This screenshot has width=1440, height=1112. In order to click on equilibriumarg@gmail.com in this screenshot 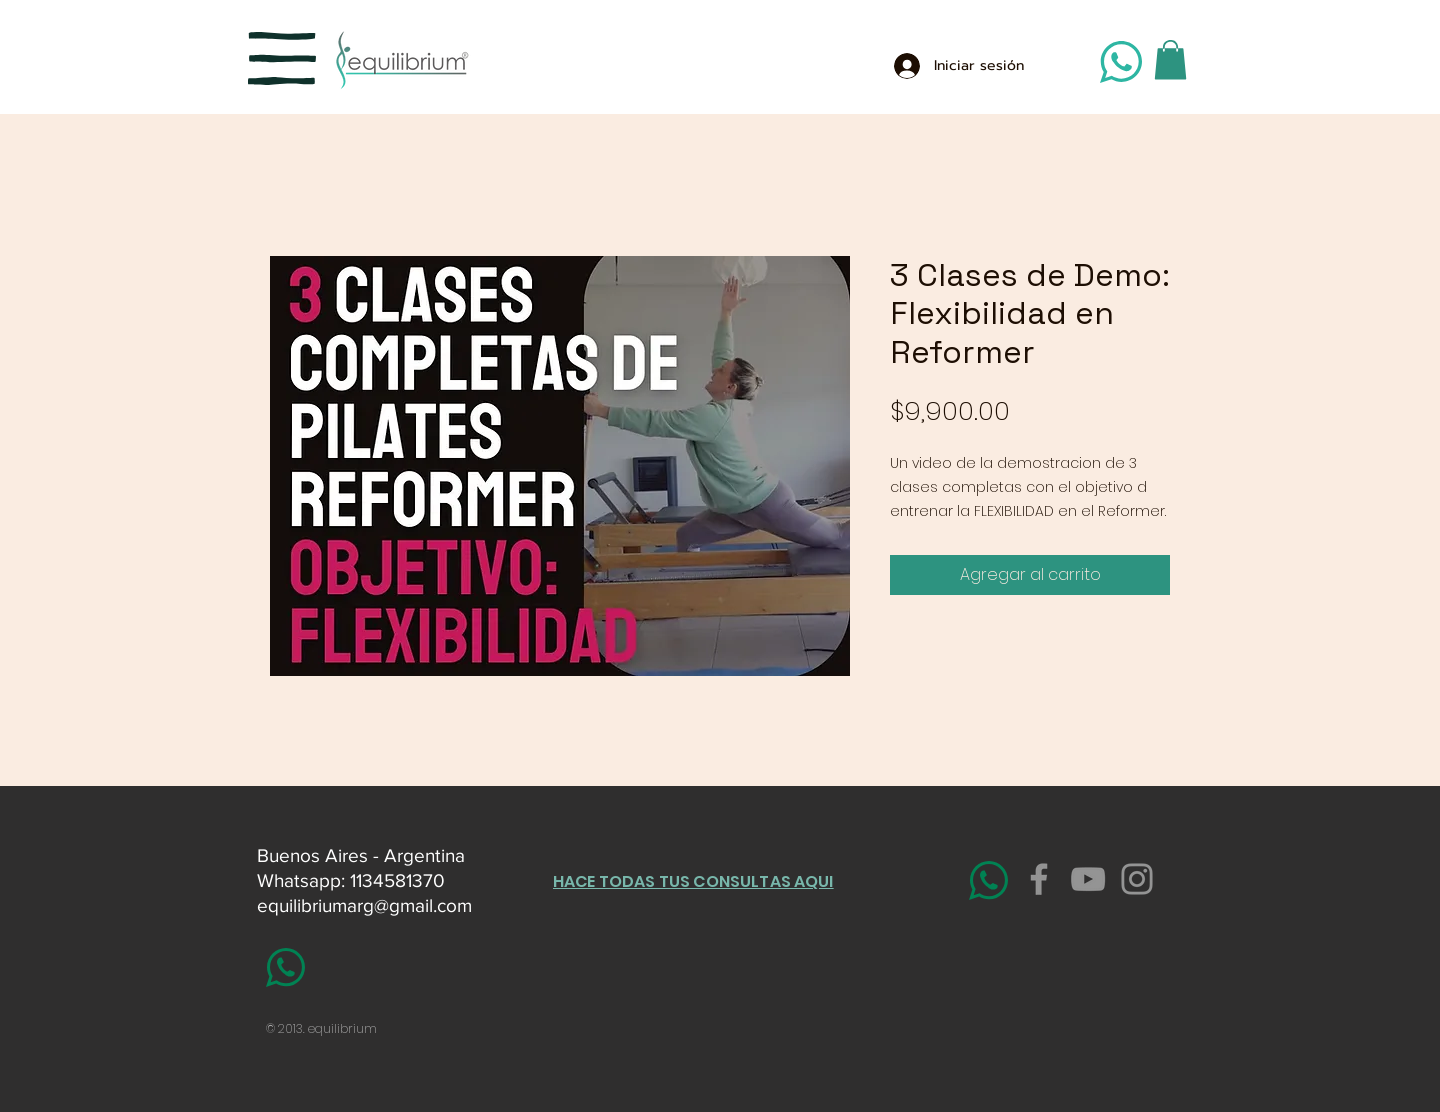, I will do `click(364, 905)`.